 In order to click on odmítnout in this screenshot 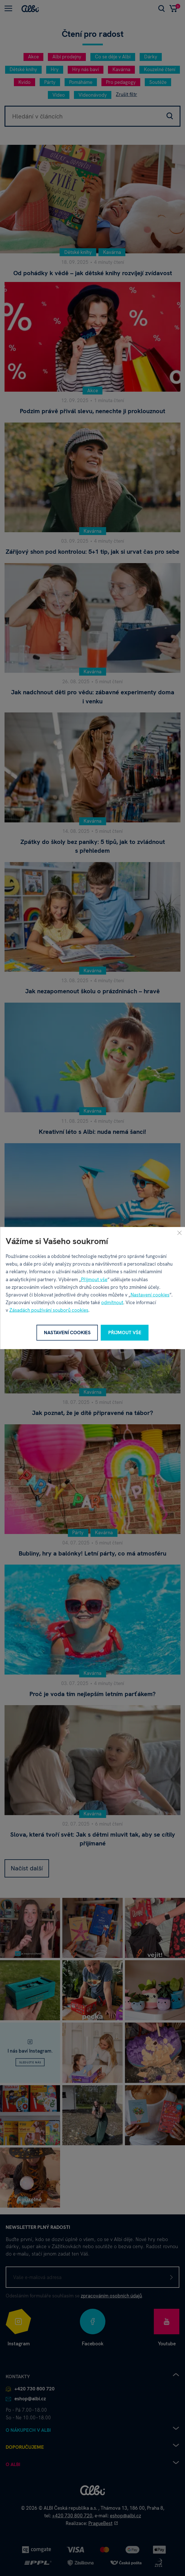, I will do `click(112, 1302)`.